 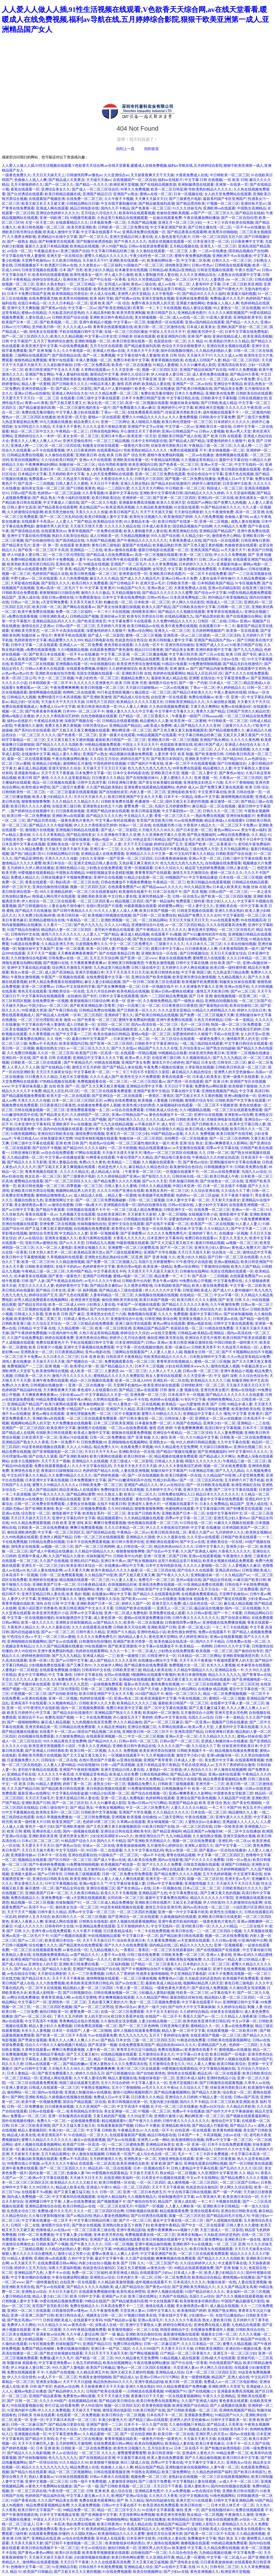 I want to click on 蜜臀久久精品久久久久久久久久, so click(x=46, y=2140).